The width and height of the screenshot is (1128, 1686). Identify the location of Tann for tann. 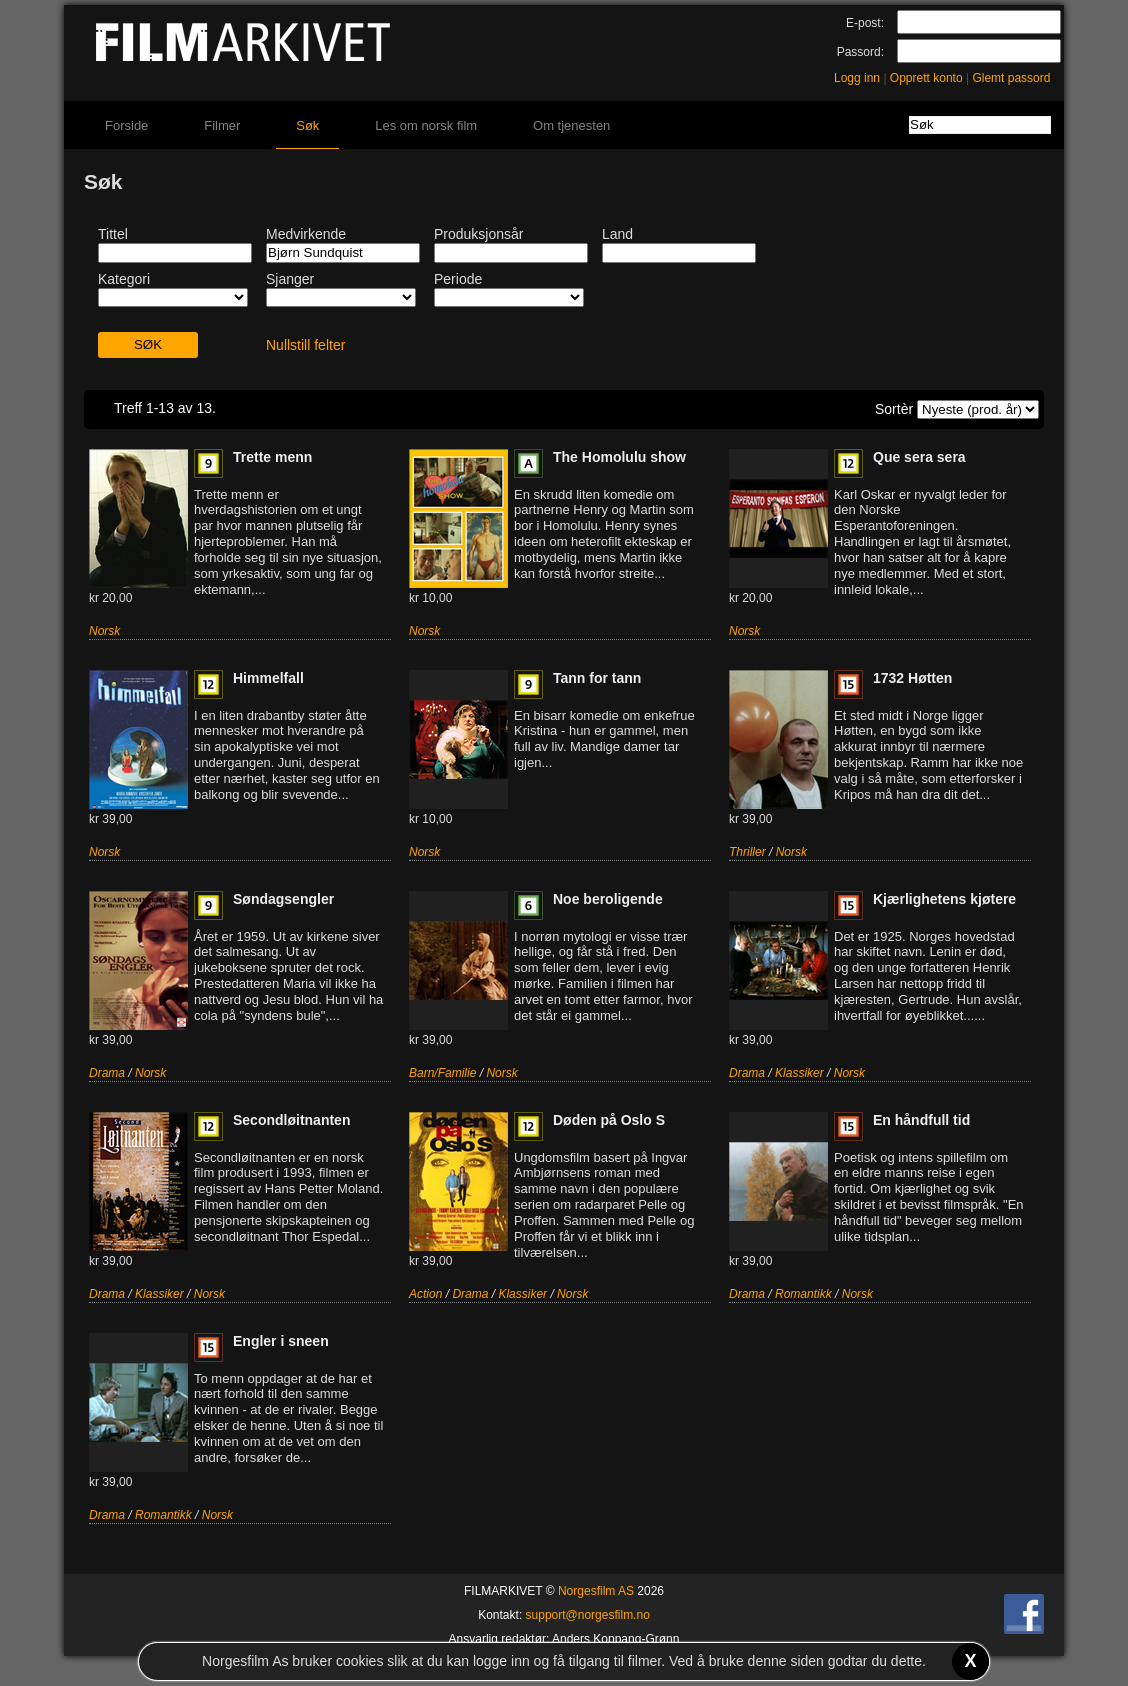
(597, 678).